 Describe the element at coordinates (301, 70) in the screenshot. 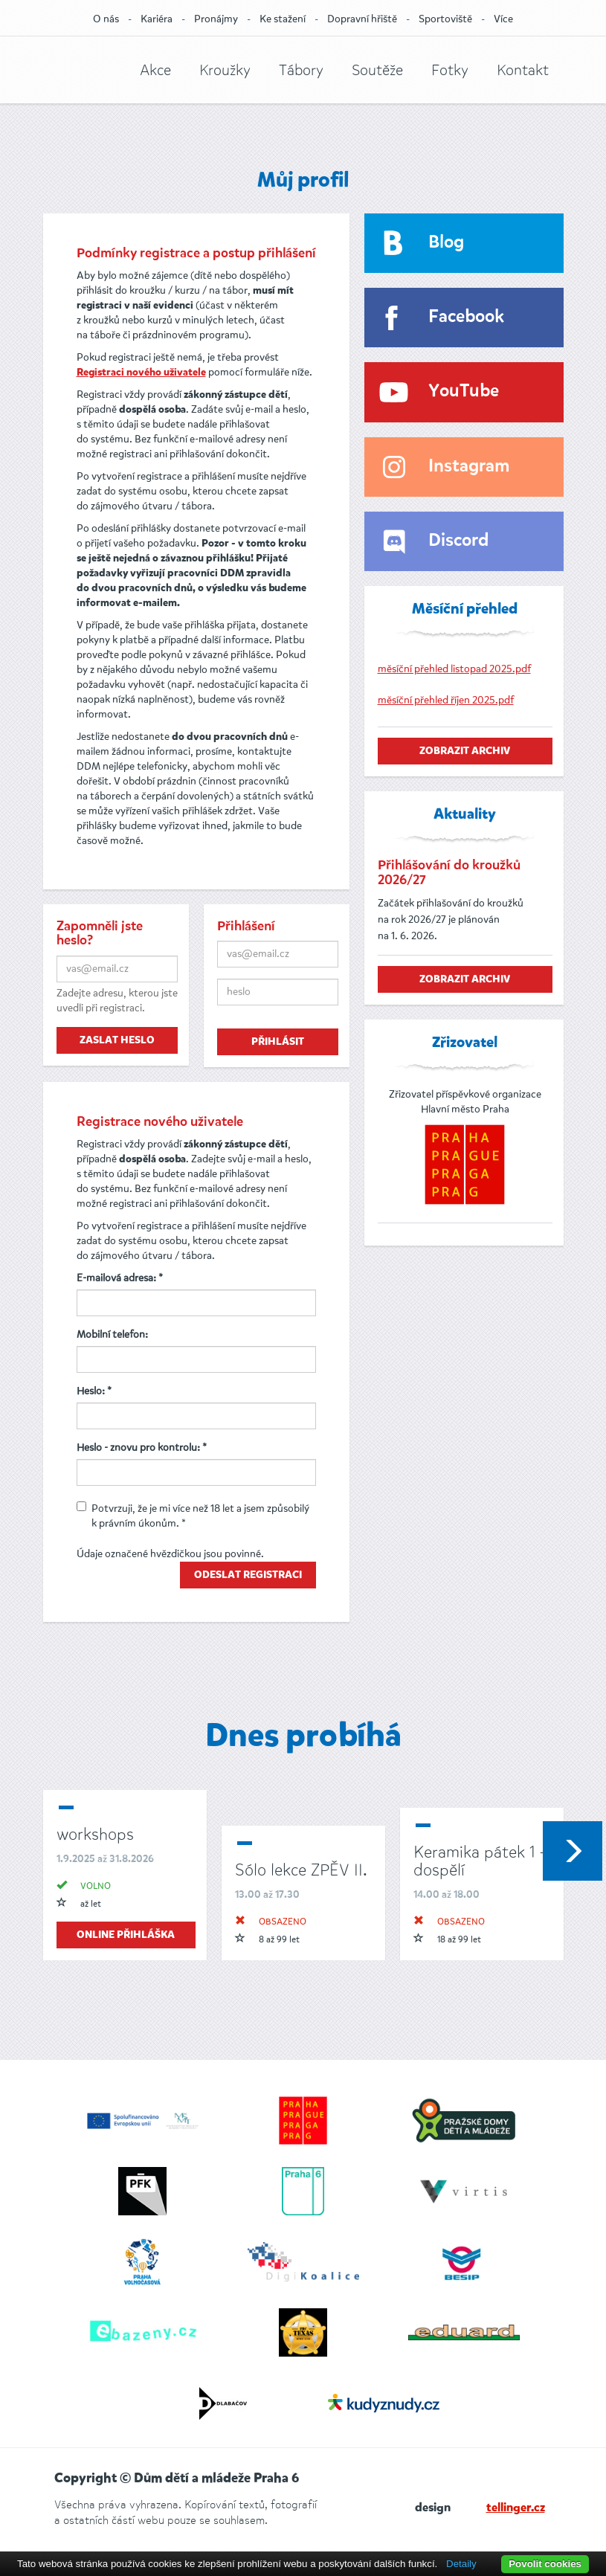

I see `Tábory` at that location.